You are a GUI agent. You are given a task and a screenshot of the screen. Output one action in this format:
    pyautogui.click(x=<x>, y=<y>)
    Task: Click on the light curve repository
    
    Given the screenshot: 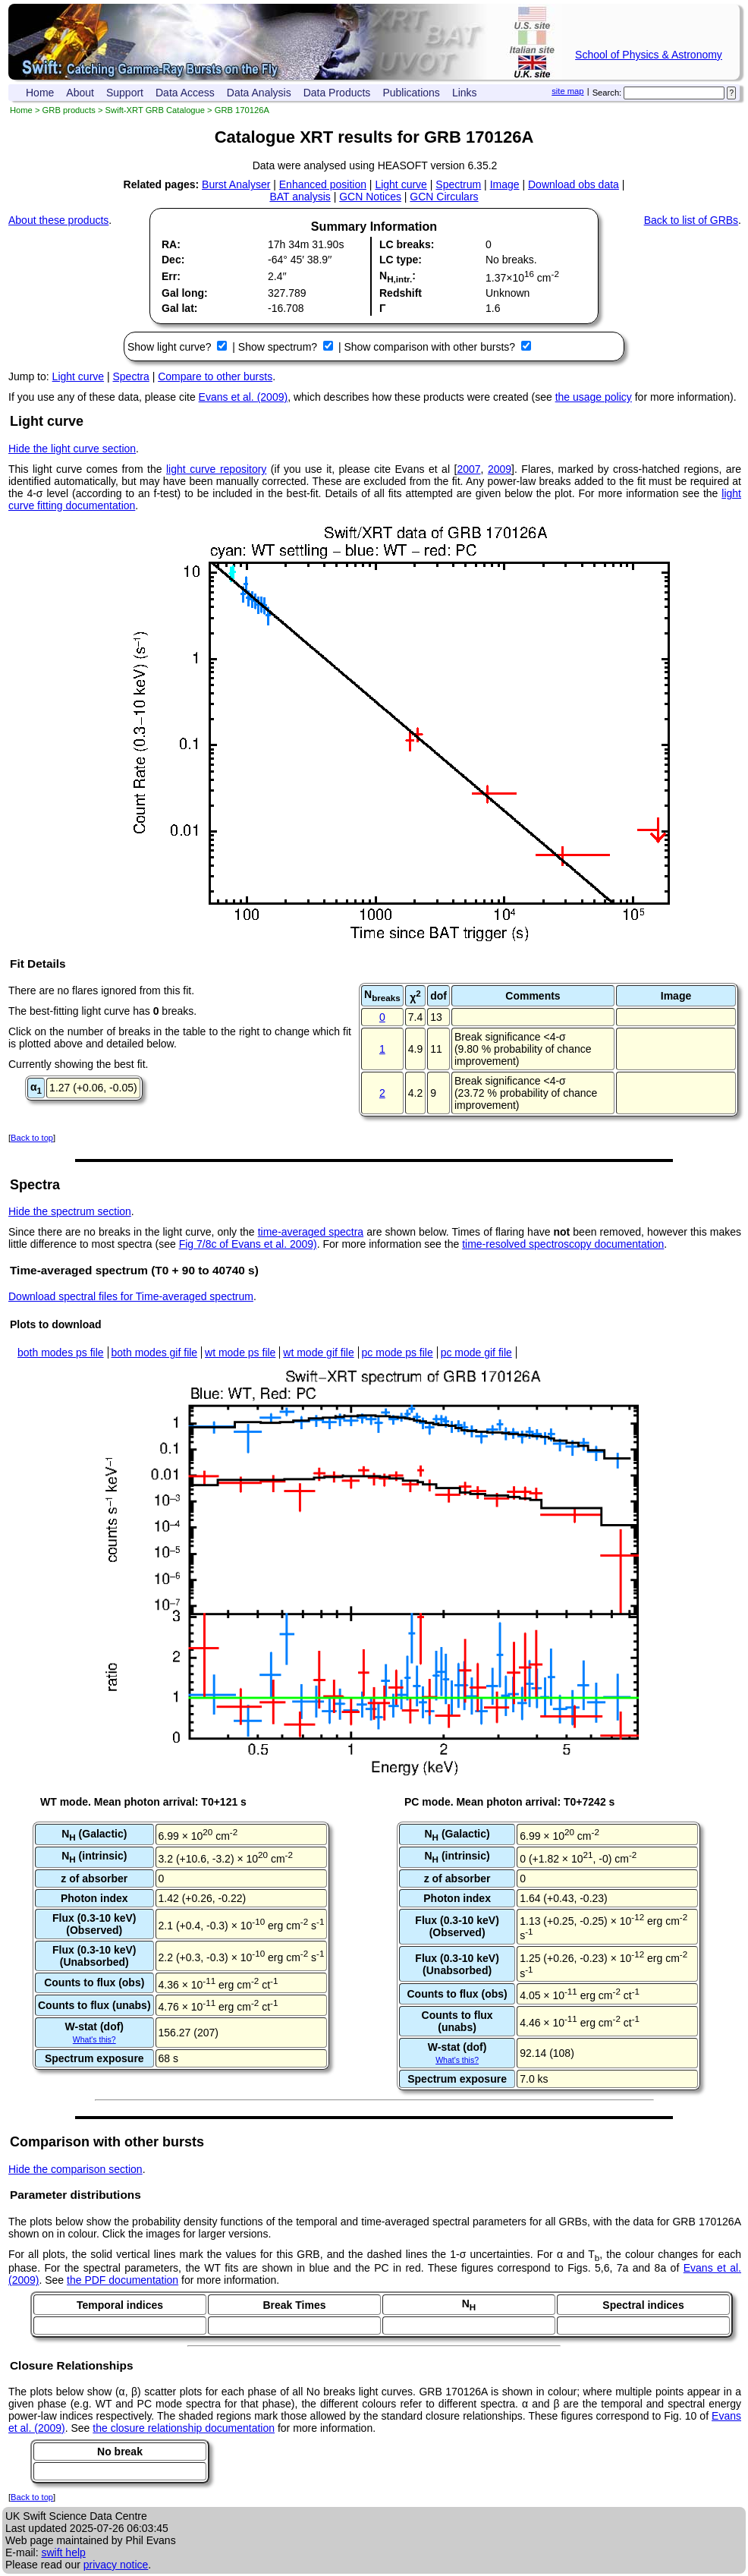 What is the action you would take?
    pyautogui.click(x=216, y=469)
    